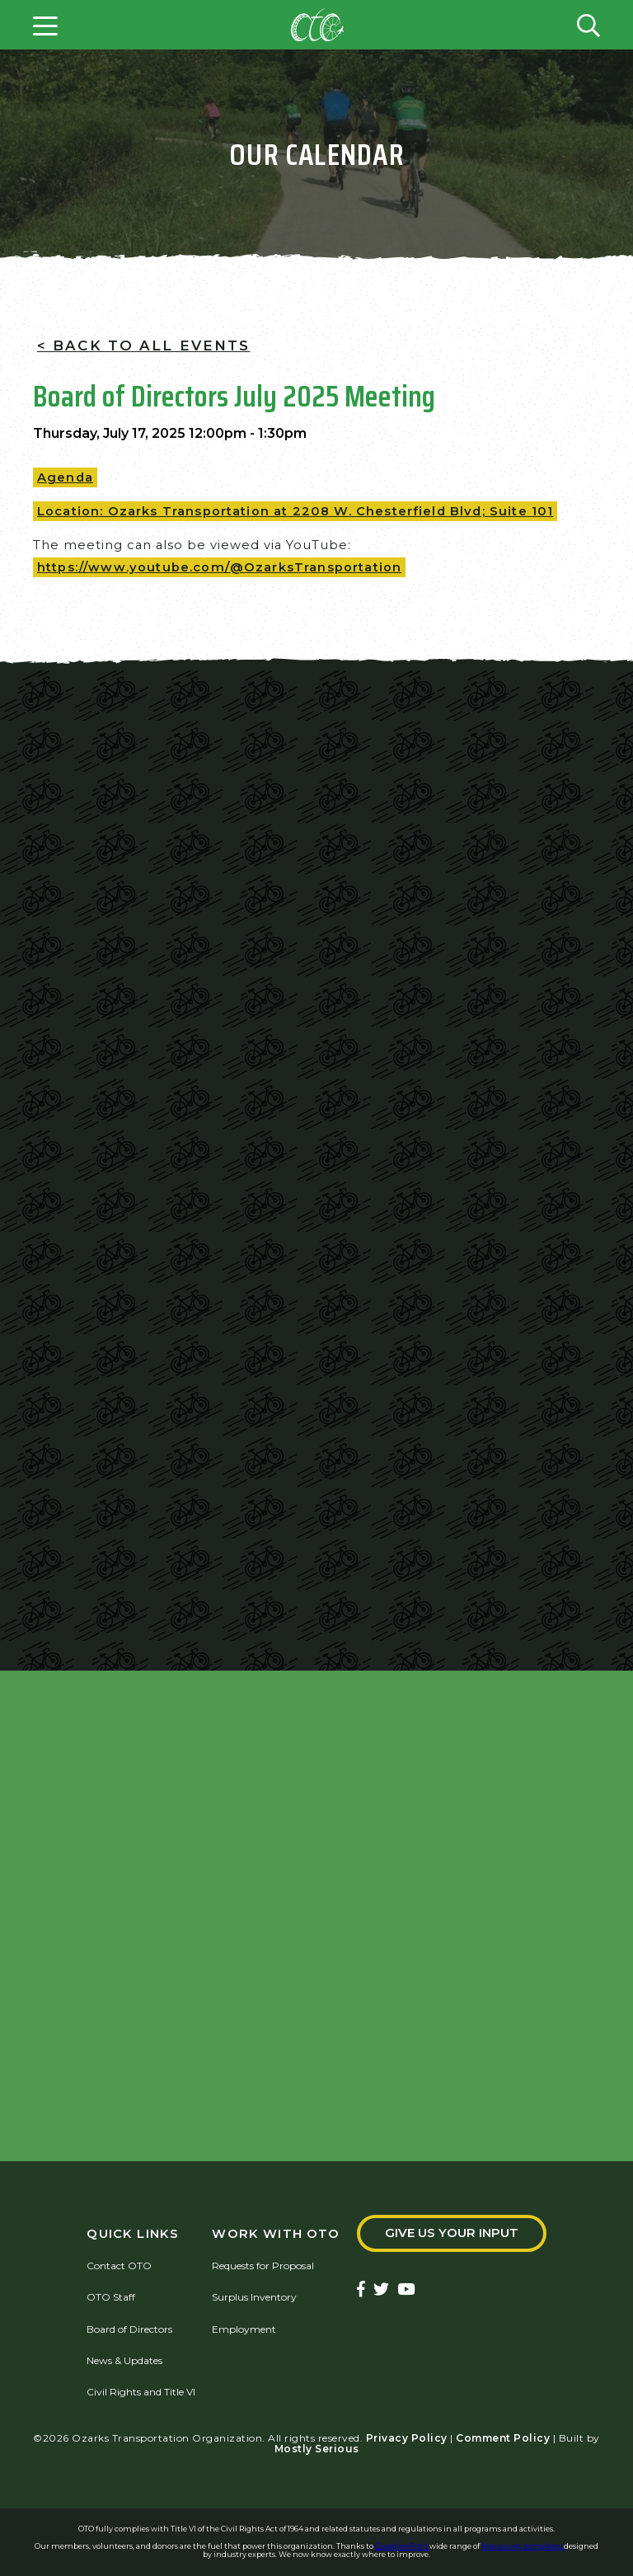 Image resolution: width=633 pixels, height=2576 pixels. Describe the element at coordinates (219, 567) in the screenshot. I see `https://www.youtube.com/@OzarksTransportation` at that location.